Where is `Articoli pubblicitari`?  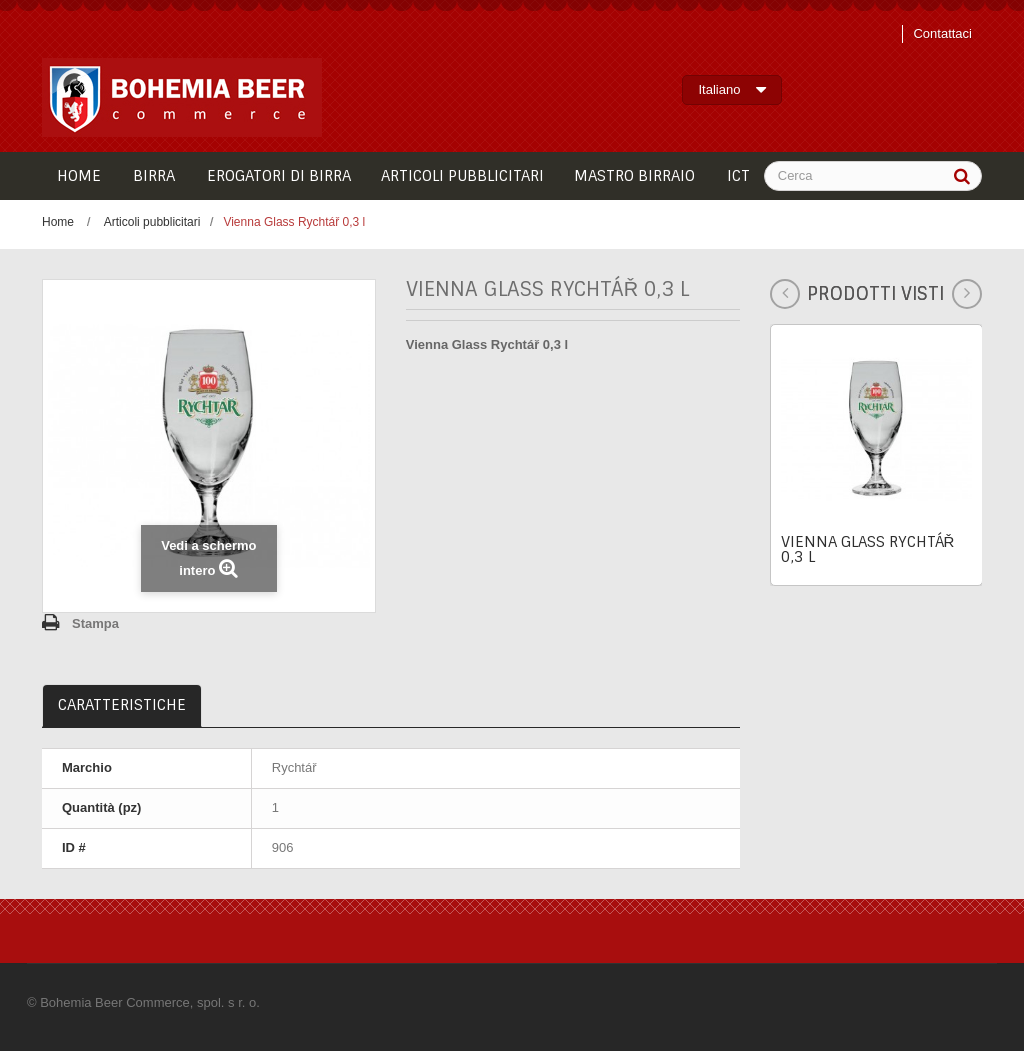 Articoli pubblicitari is located at coordinates (152, 222).